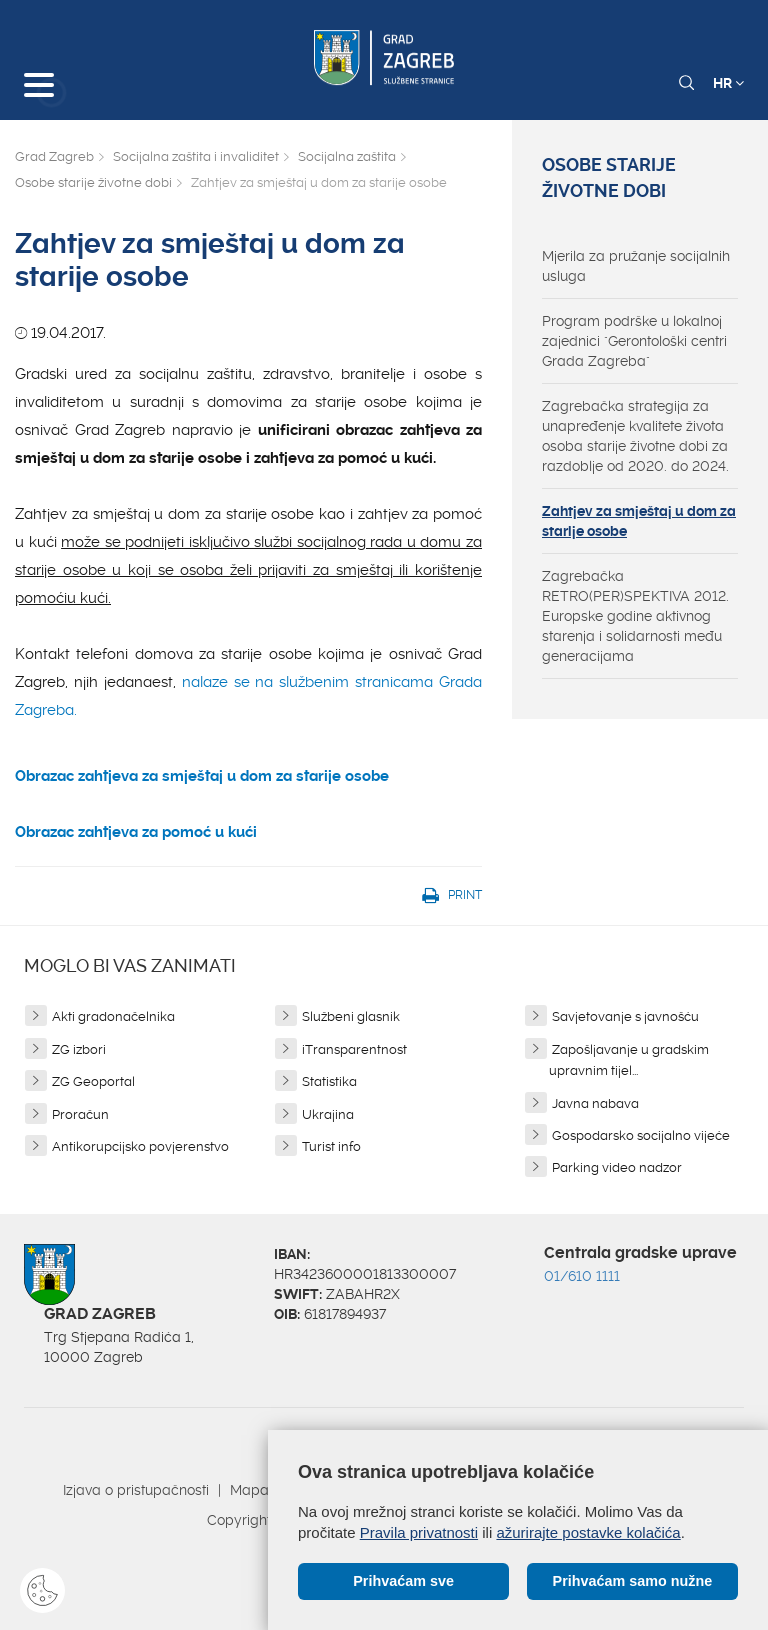 This screenshot has width=768, height=1630. Describe the element at coordinates (419, 1531) in the screenshot. I see `Pravila privatnosti` at that location.